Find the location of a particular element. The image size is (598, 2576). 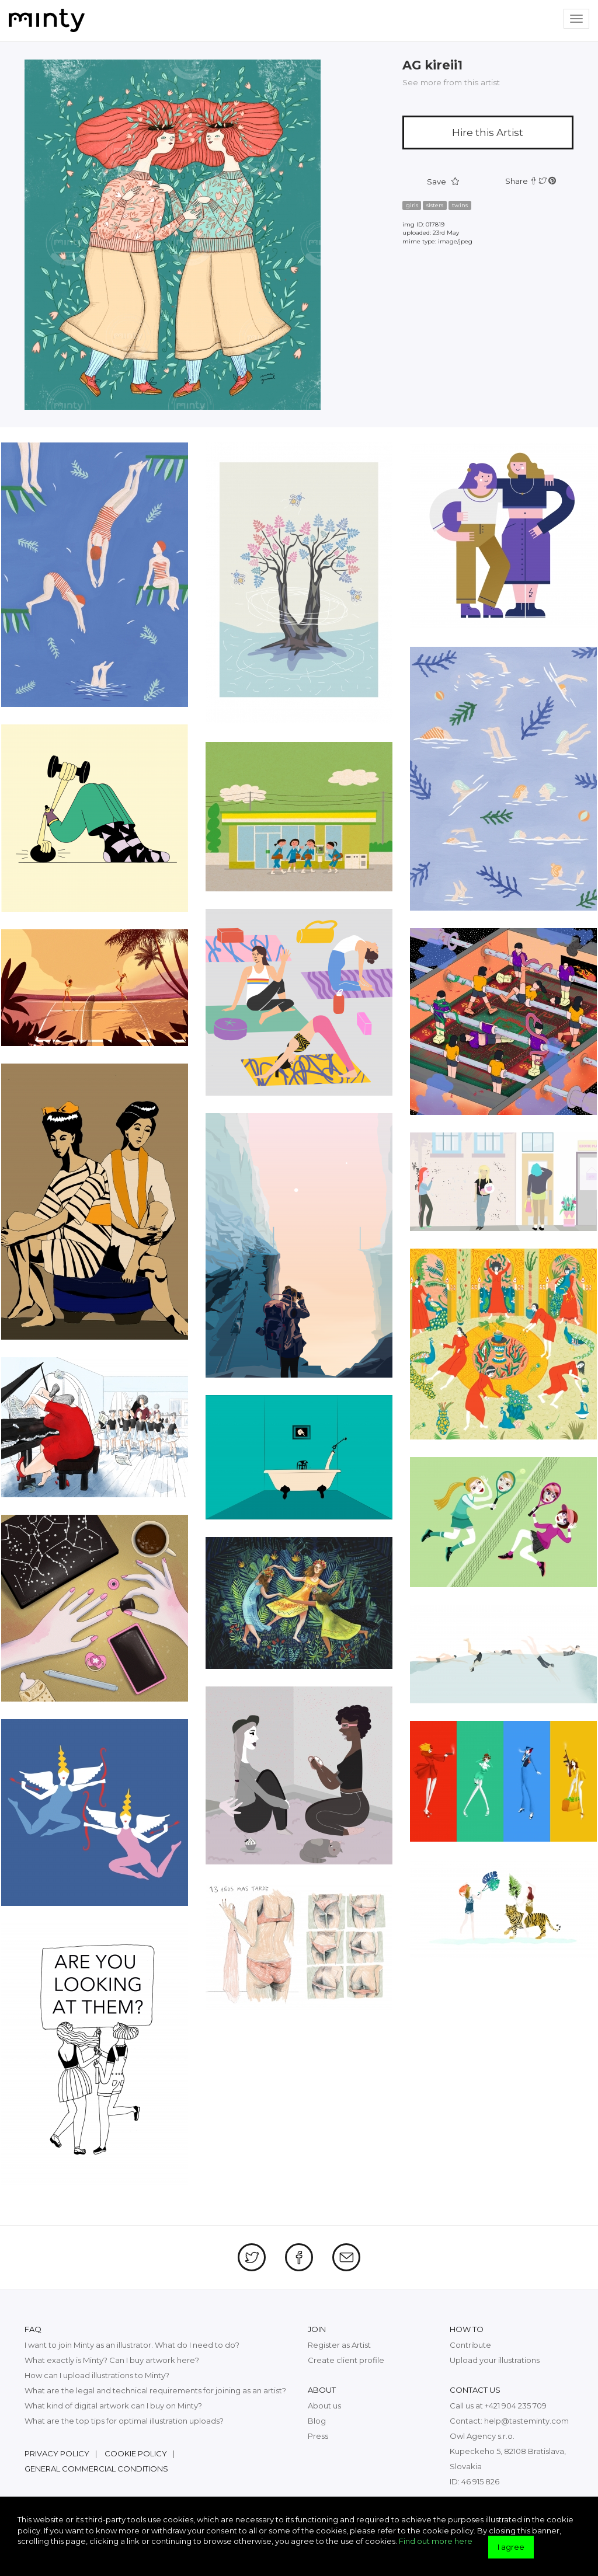

What exactly is Minty? Can I buy artwork here? is located at coordinates (112, 2360).